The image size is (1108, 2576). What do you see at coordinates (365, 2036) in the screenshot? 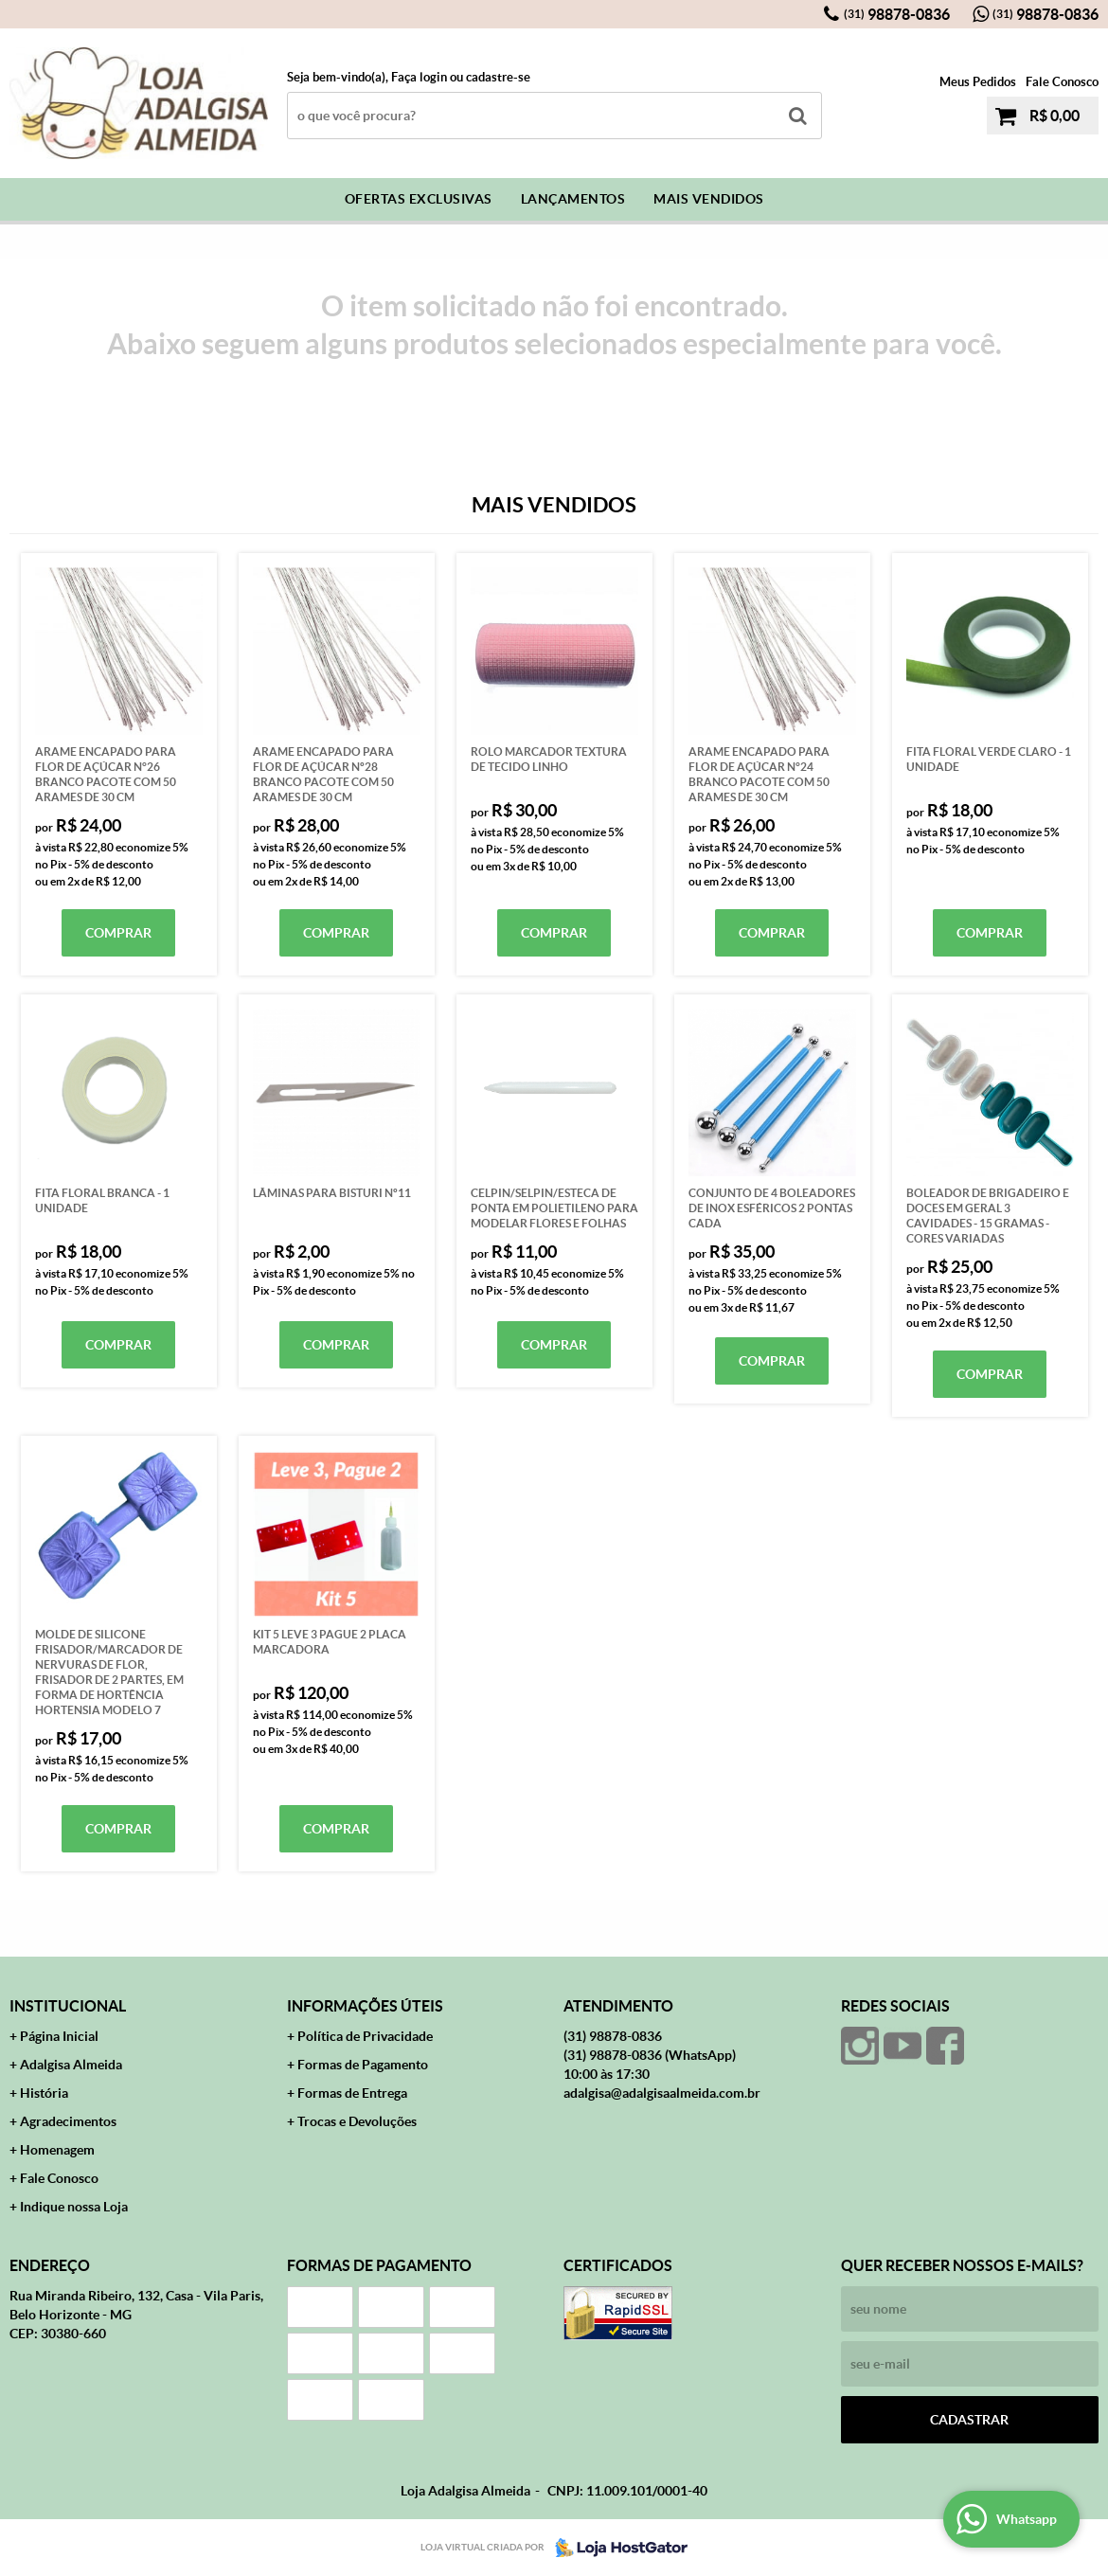
I see `Política de Privacidade` at bounding box center [365, 2036].